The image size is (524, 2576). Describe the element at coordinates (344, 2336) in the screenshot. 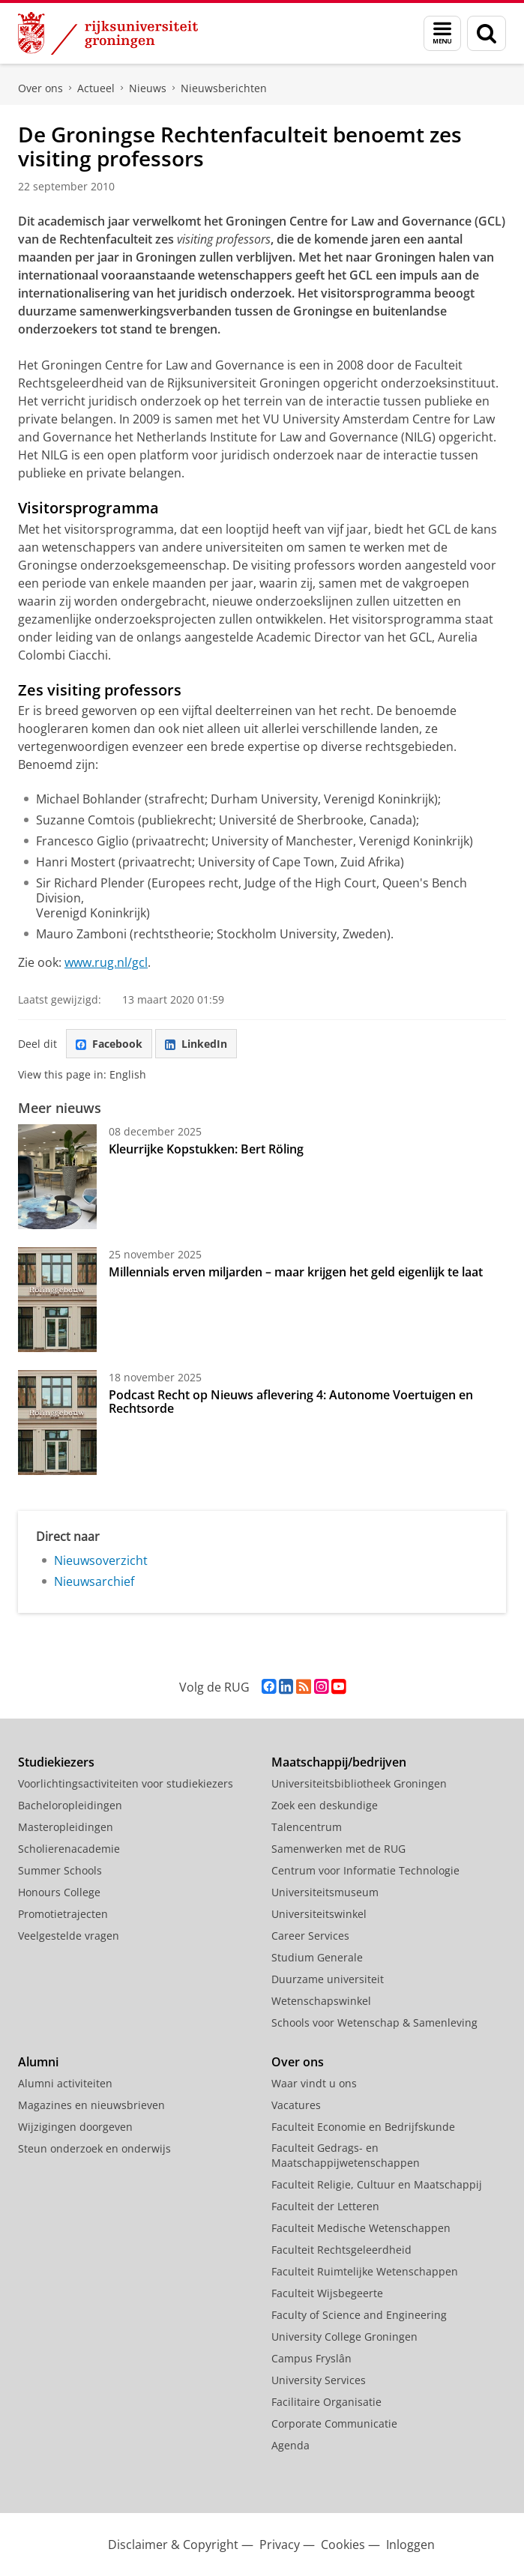

I see `University College Groningen` at that location.